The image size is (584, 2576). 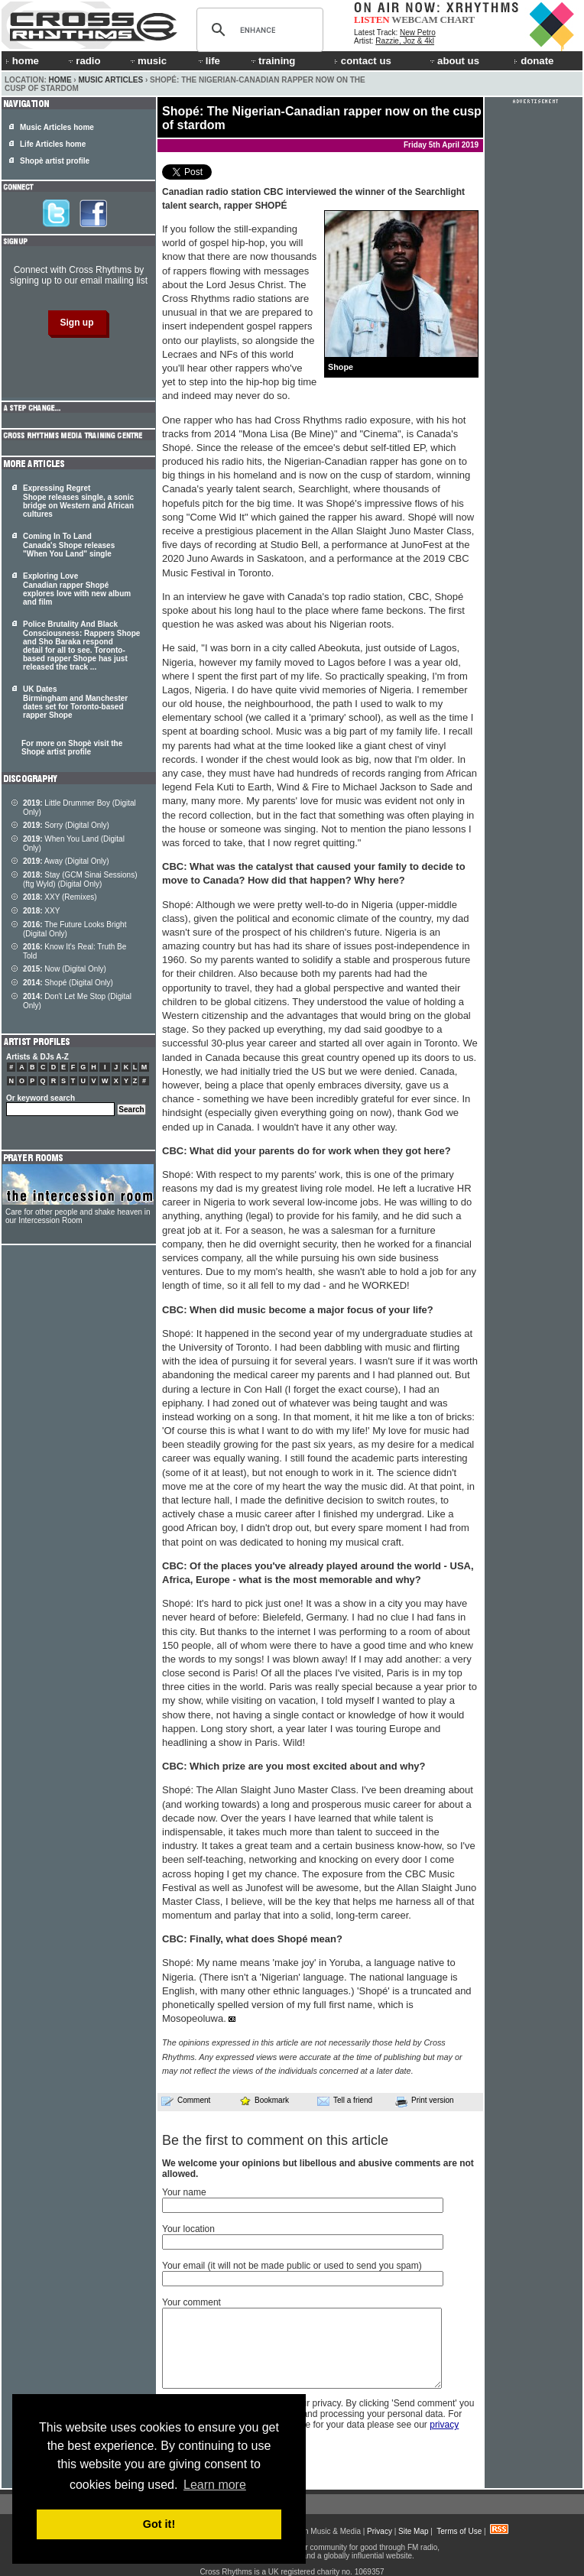 I want to click on XXY, so click(x=41, y=911).